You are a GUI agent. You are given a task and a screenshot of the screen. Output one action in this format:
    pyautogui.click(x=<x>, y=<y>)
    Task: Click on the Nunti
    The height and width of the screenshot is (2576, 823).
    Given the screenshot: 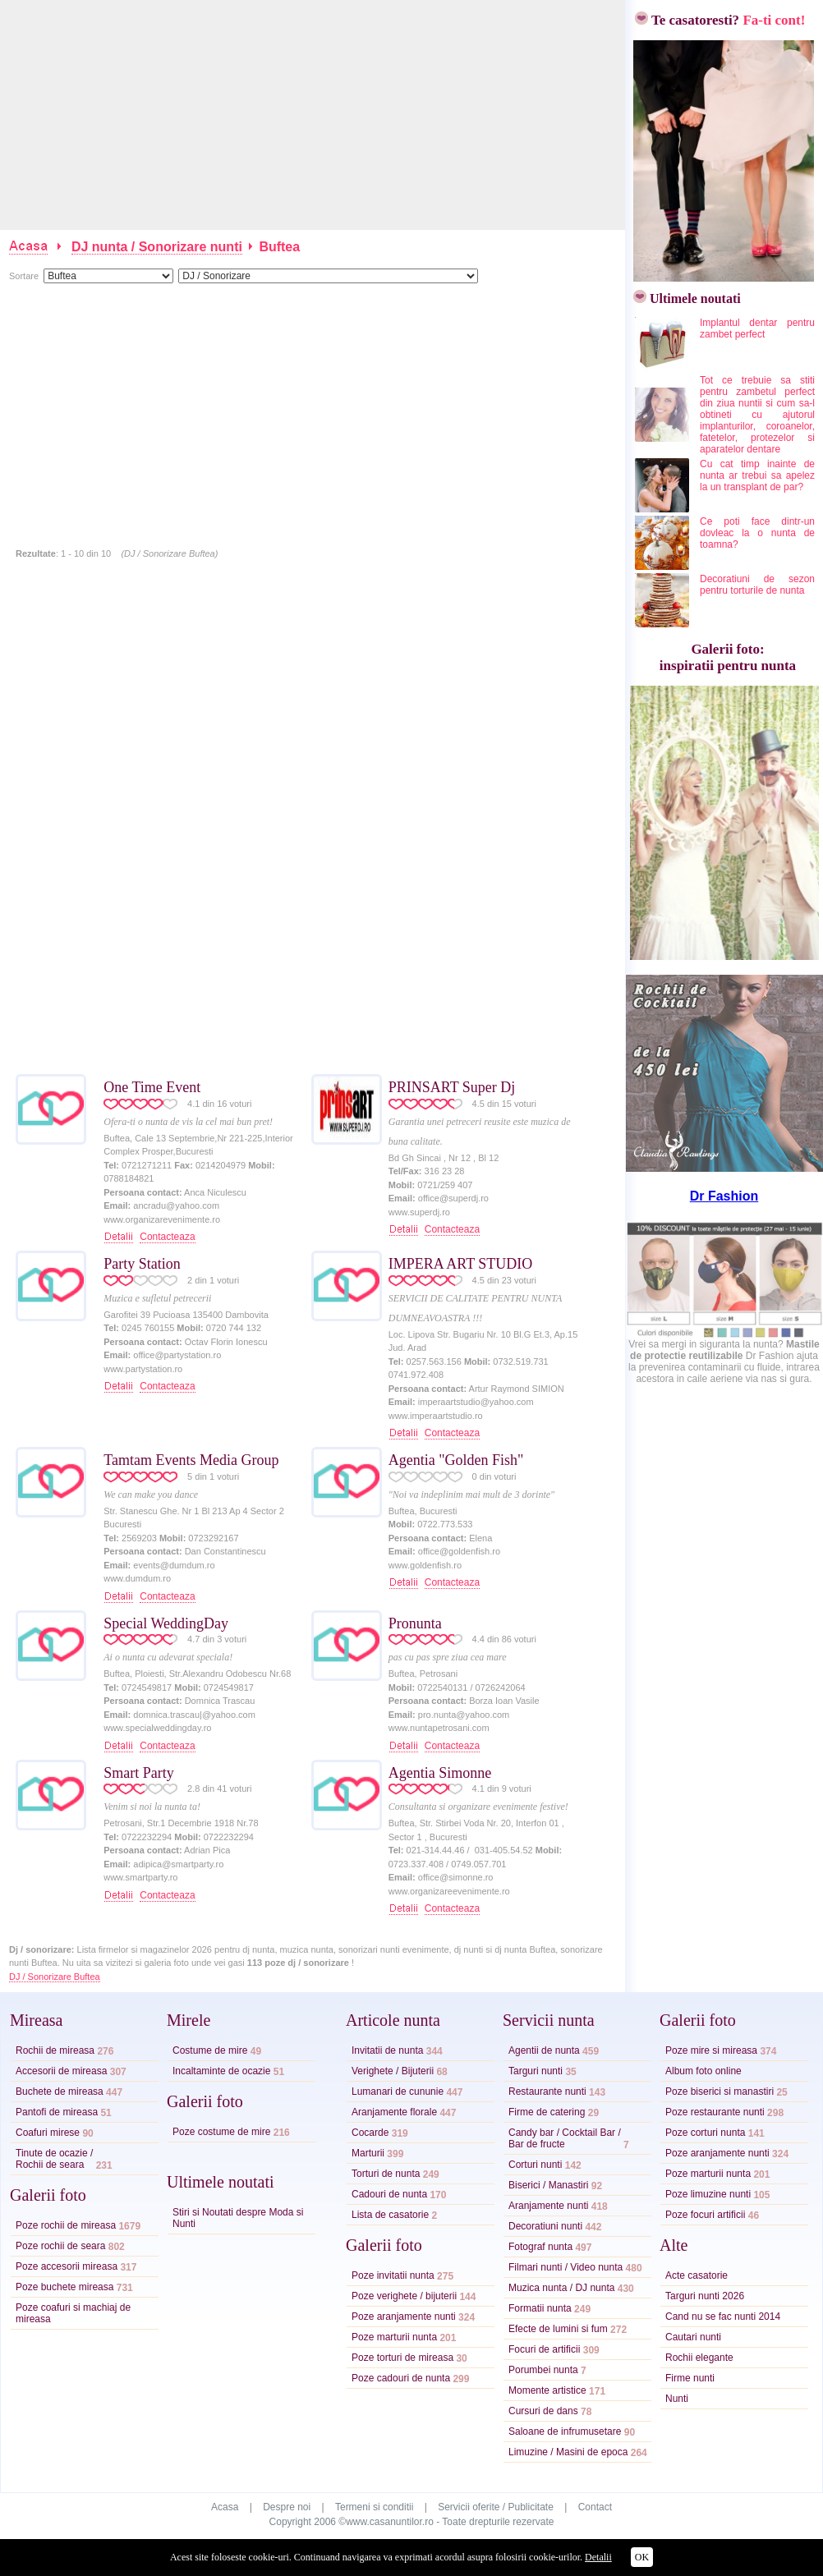 What is the action you would take?
    pyautogui.click(x=676, y=2398)
    